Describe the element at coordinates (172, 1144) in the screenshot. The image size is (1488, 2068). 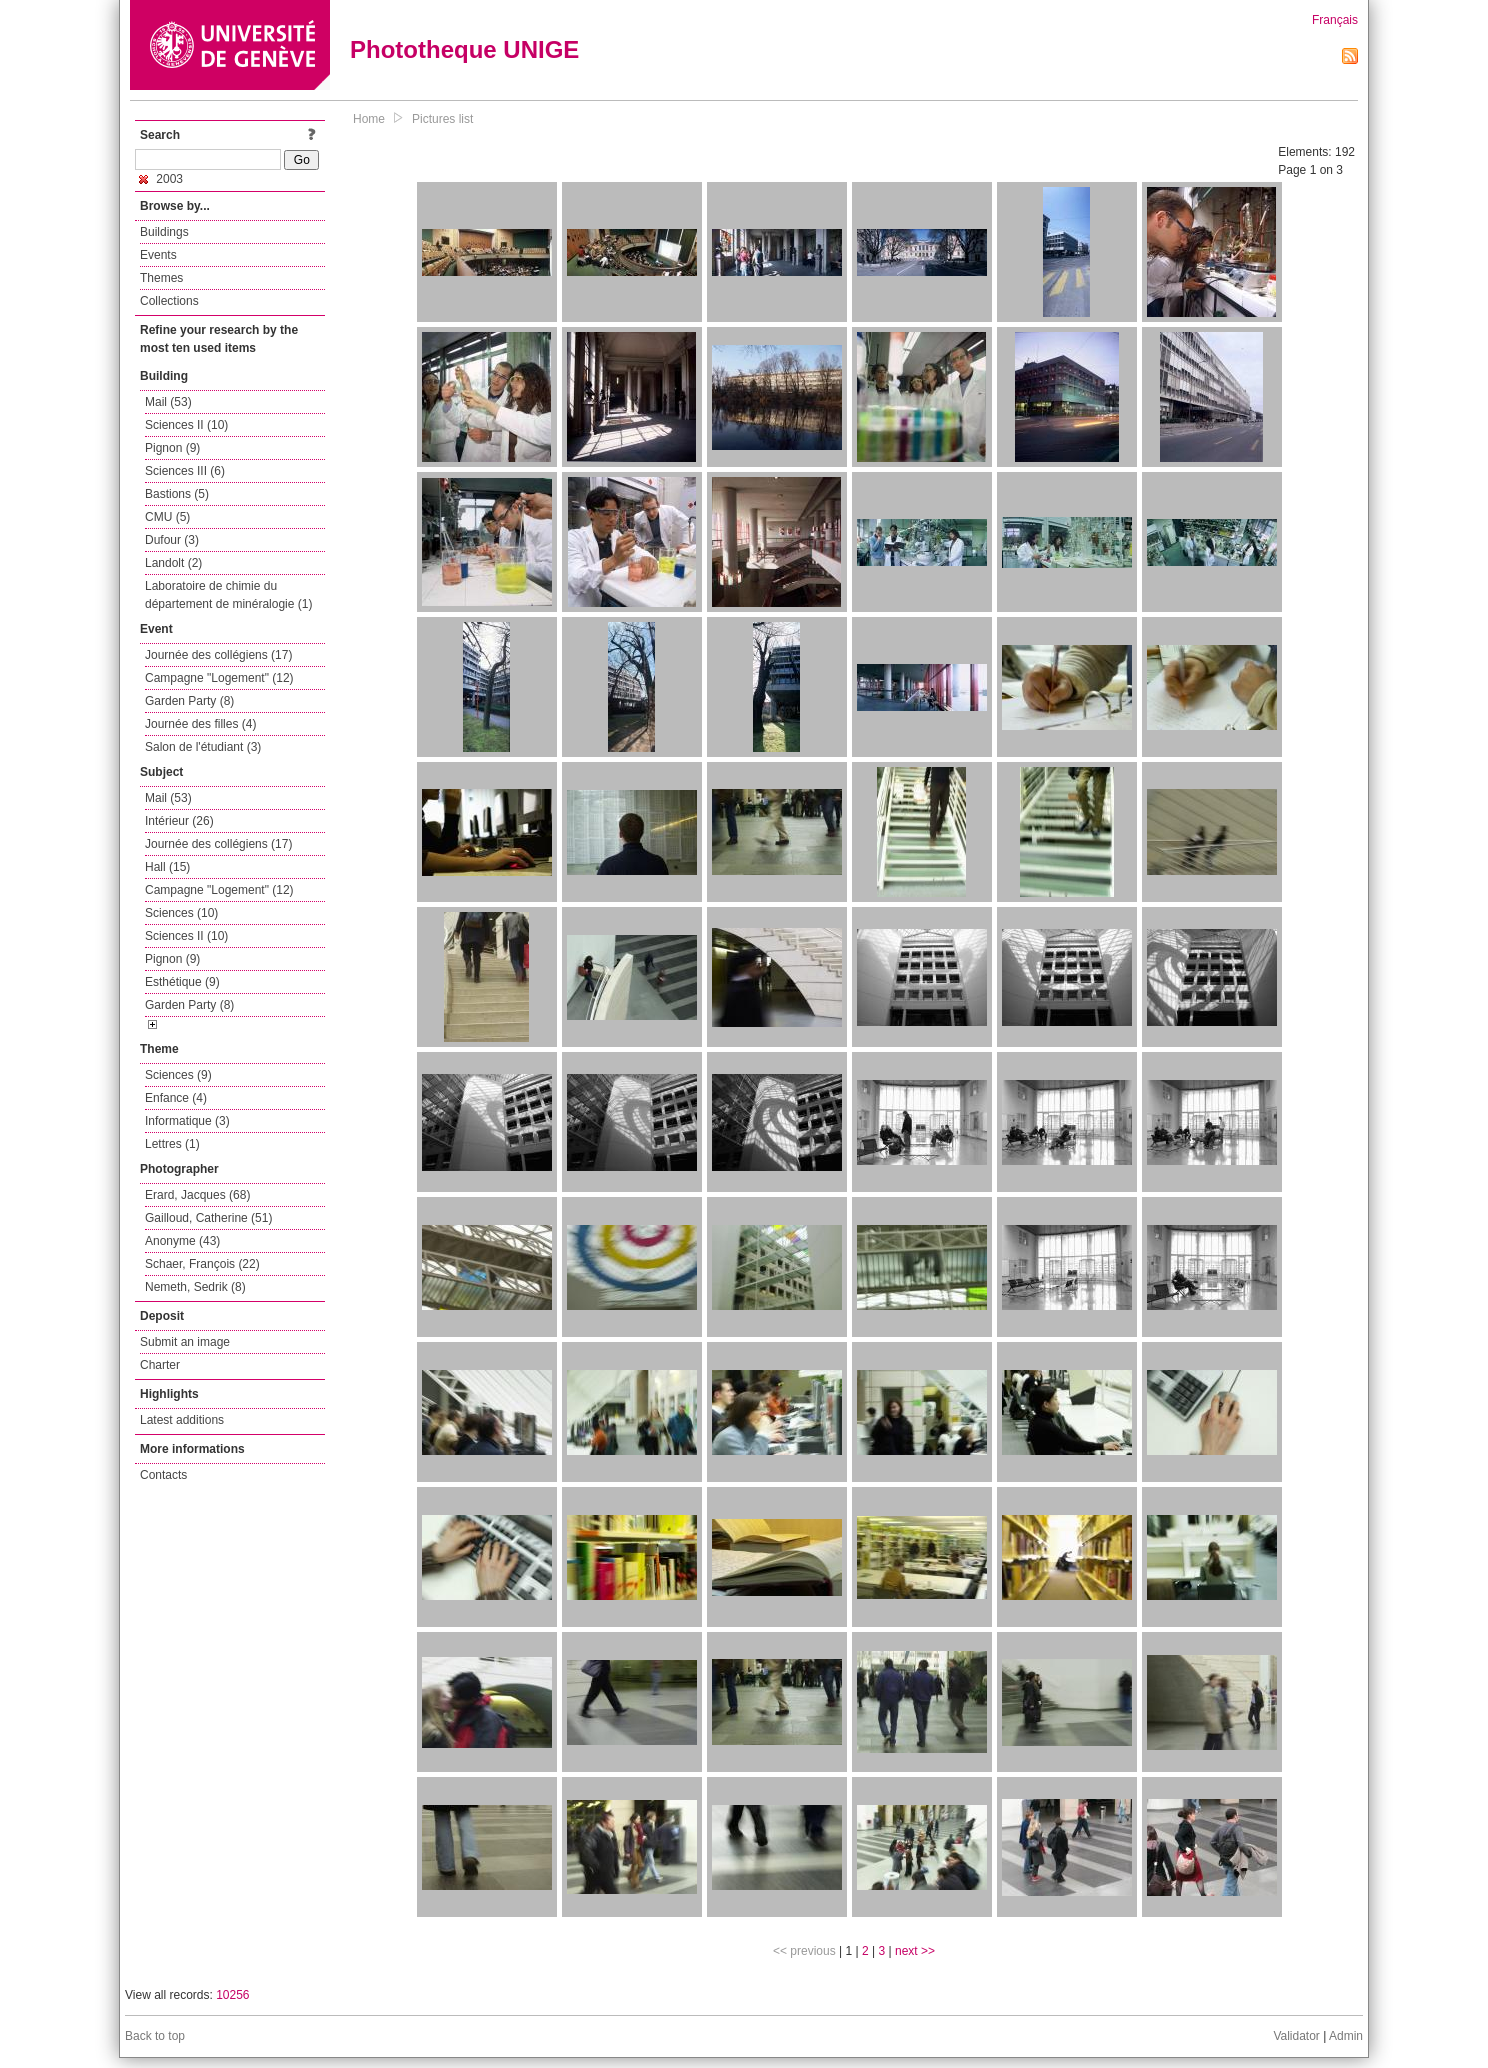
I see `Lettres (1)` at that location.